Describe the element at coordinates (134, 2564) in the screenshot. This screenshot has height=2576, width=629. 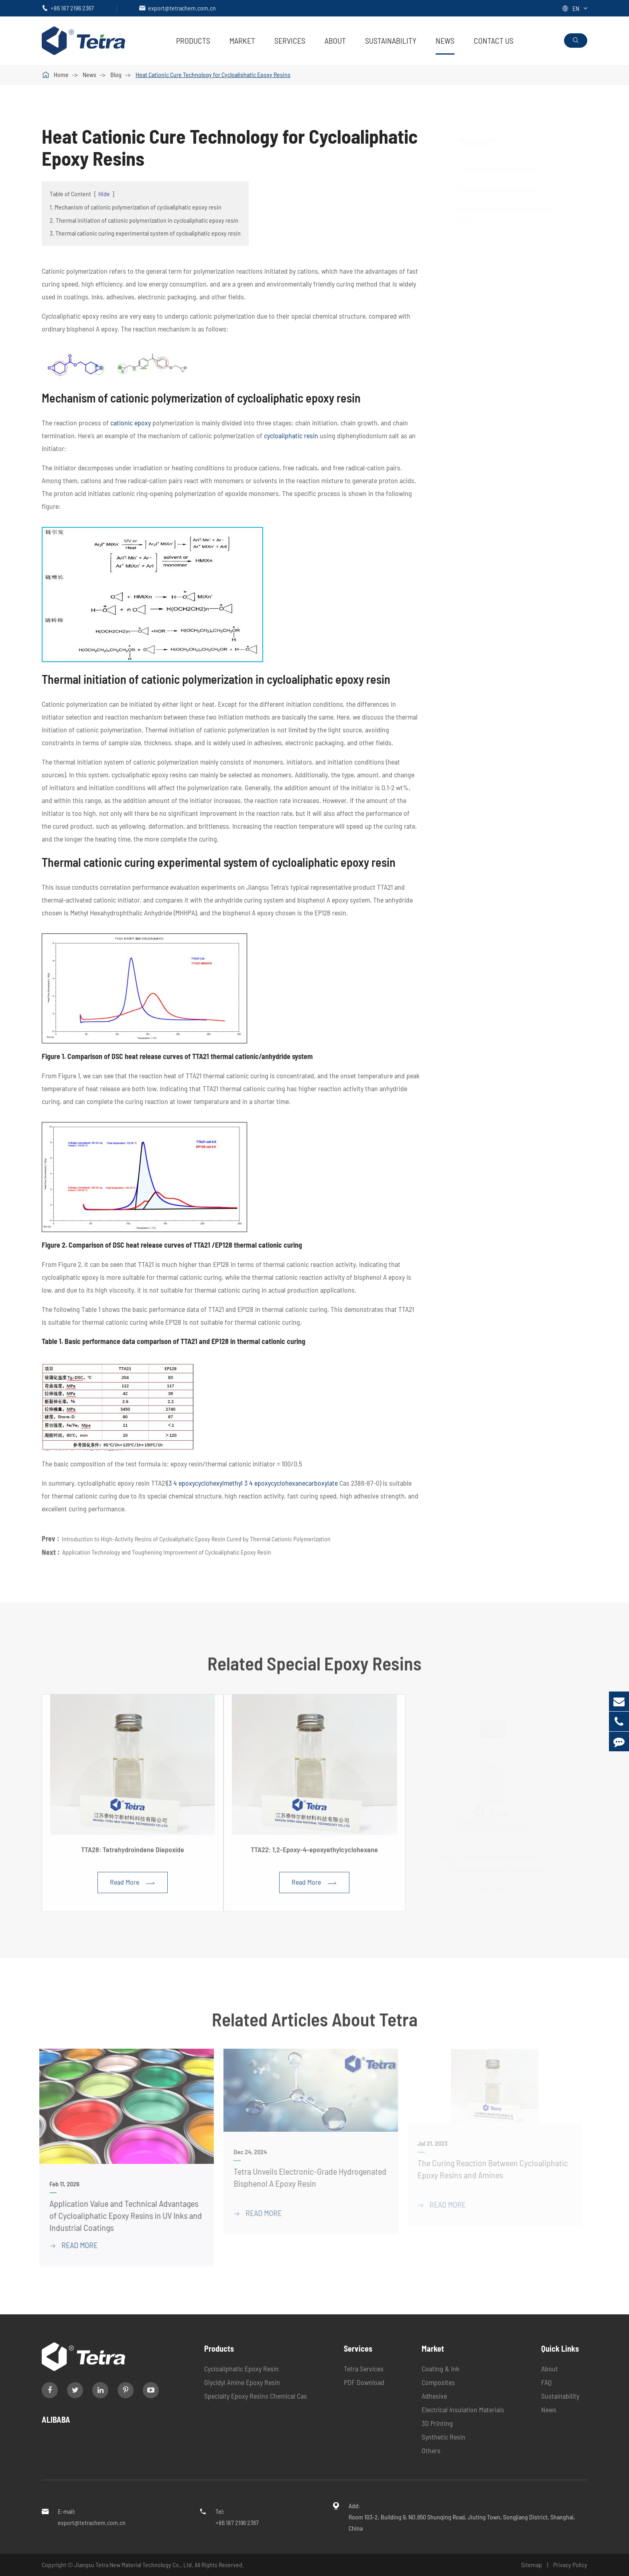
I see `Jiangsu Tetra New Material Technology Co., Ltd.` at that location.